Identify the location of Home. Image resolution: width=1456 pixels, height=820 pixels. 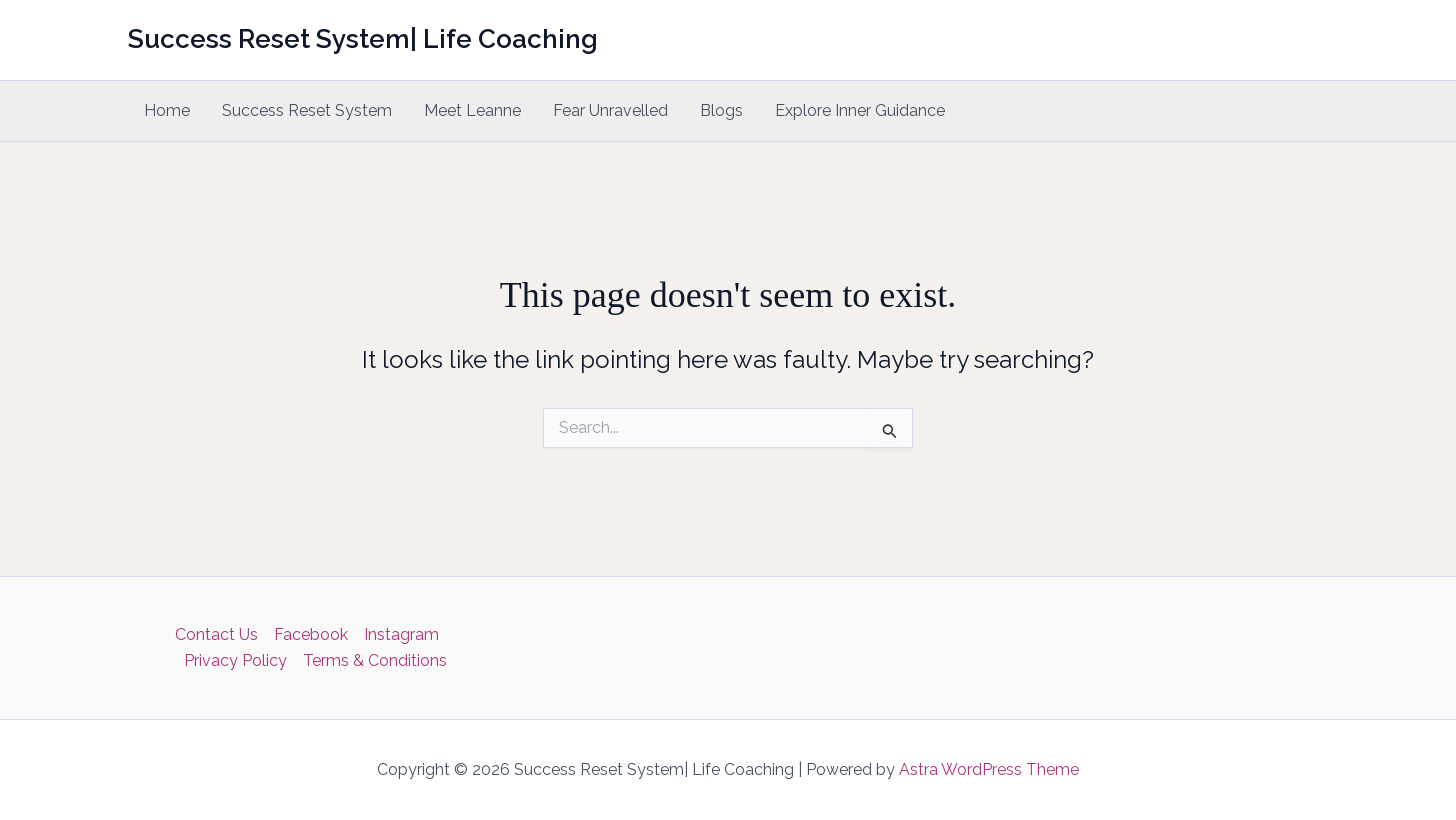
(167, 110).